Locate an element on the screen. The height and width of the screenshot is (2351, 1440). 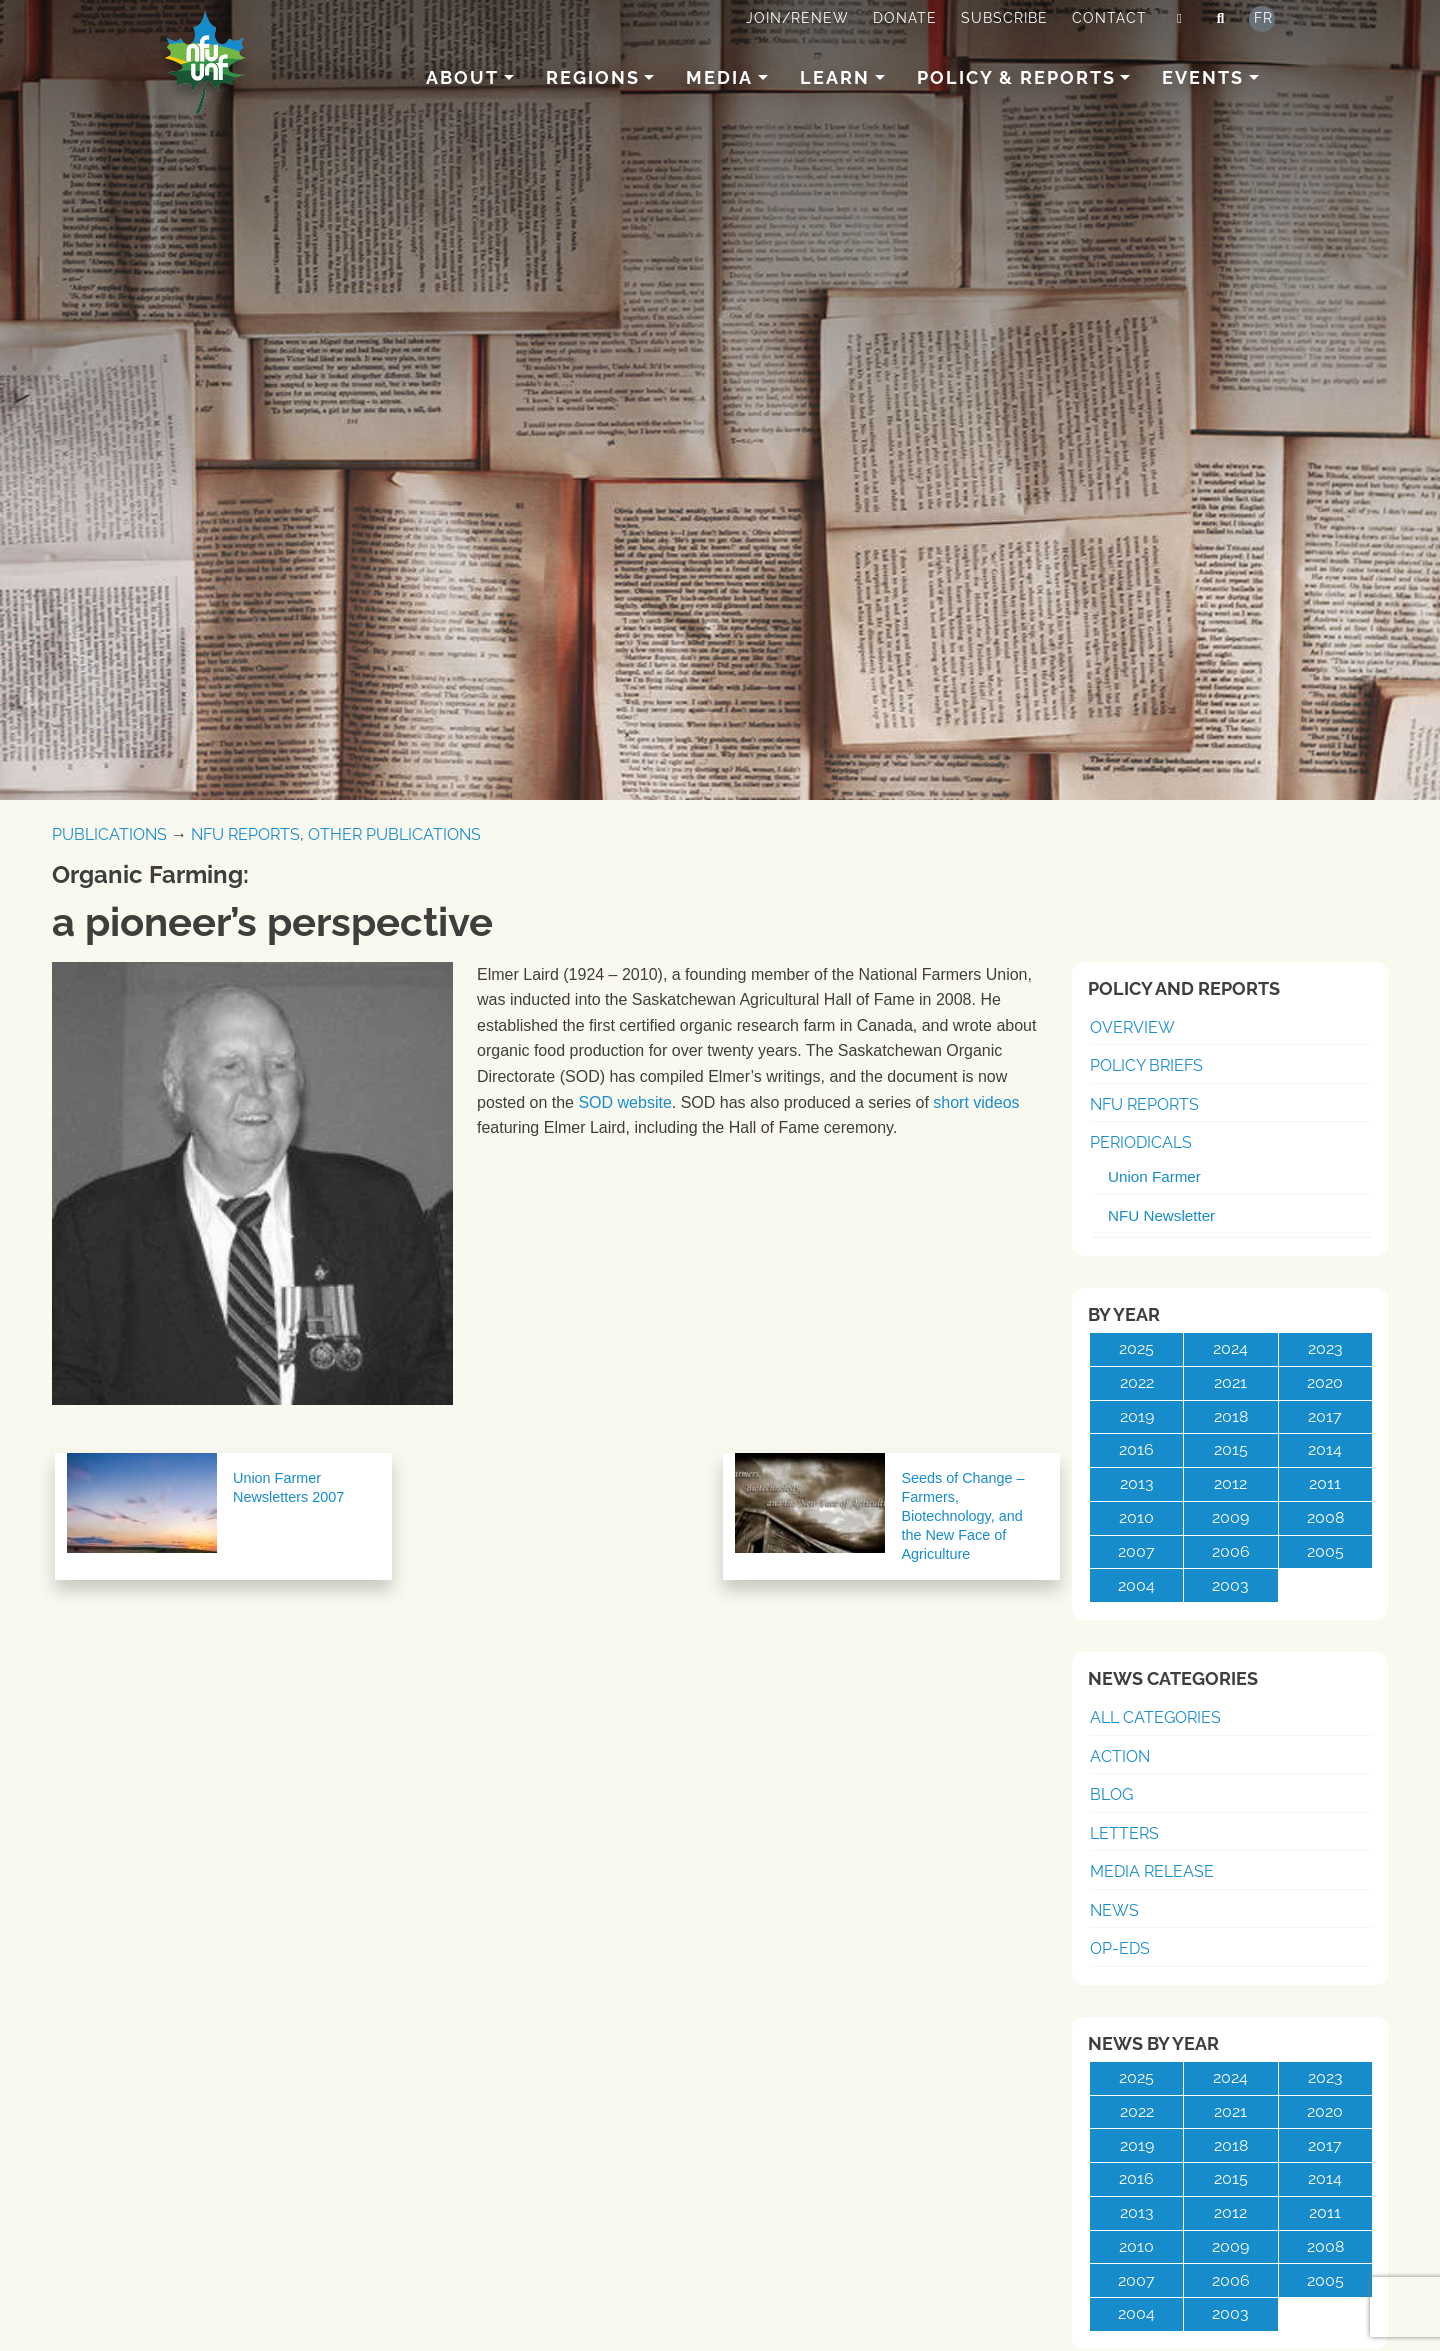
Op-Eds is located at coordinates (1120, 1948).